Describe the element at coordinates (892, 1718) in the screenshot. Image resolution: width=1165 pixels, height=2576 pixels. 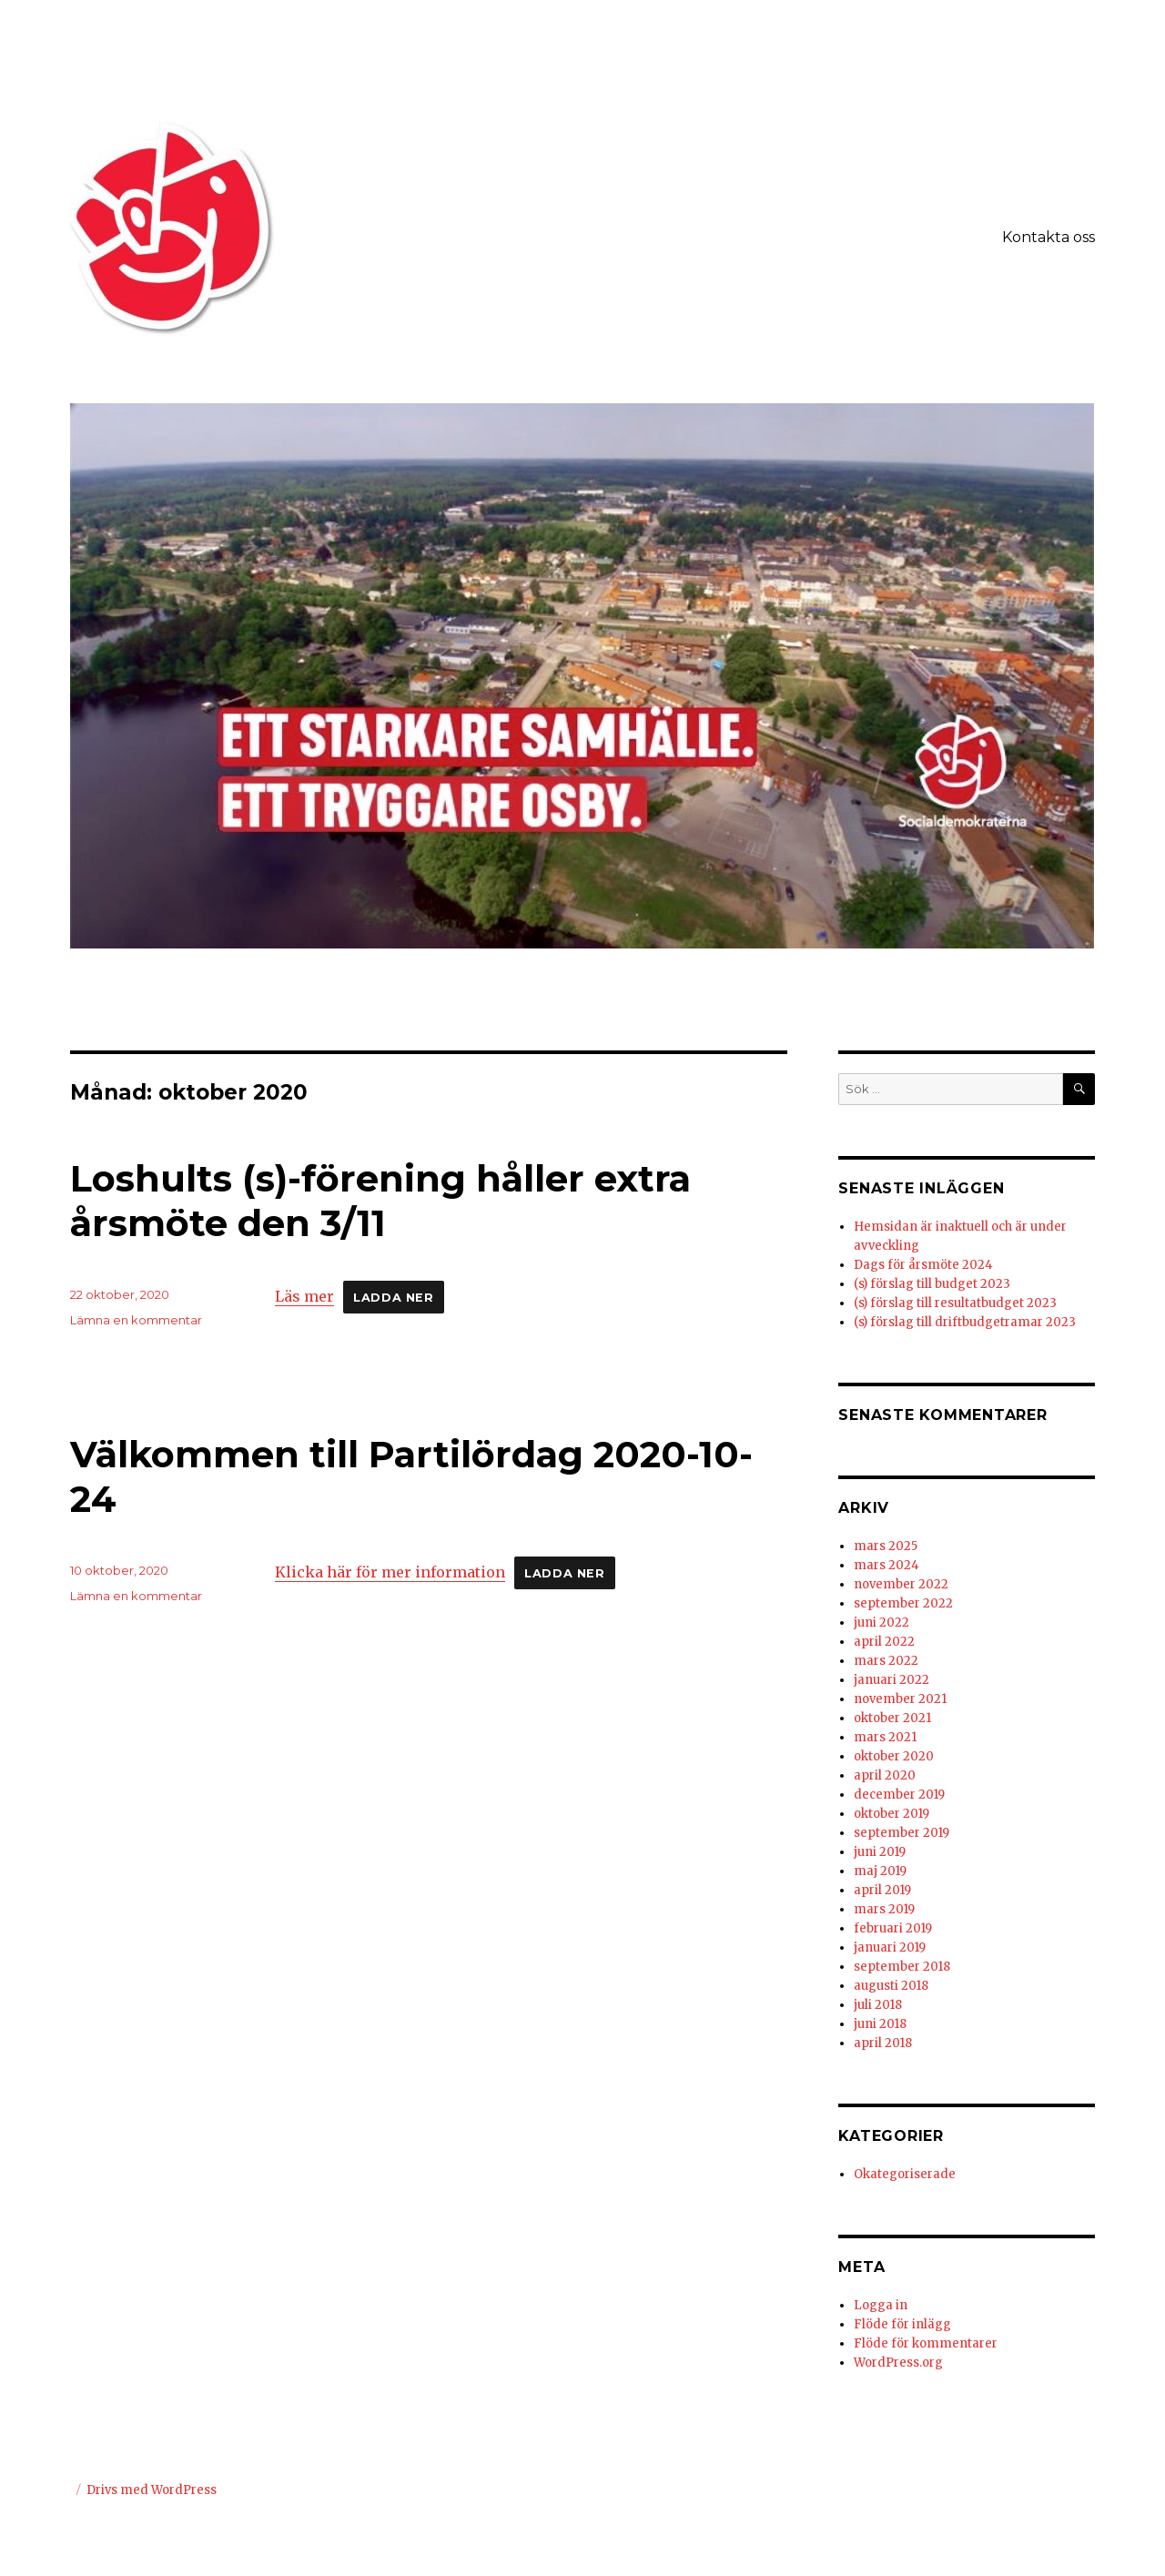
I see `oktober 2021` at that location.